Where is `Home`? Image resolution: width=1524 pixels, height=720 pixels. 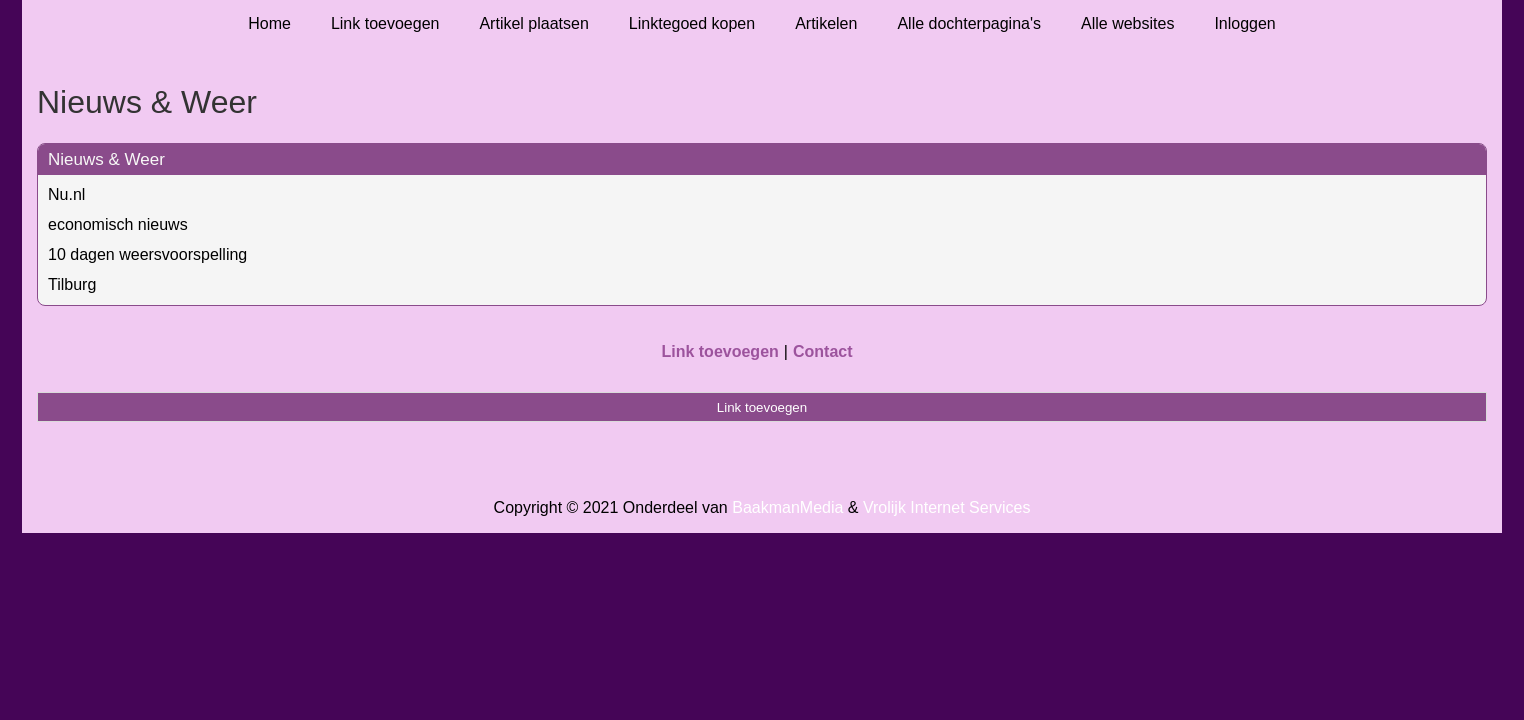 Home is located at coordinates (269, 23).